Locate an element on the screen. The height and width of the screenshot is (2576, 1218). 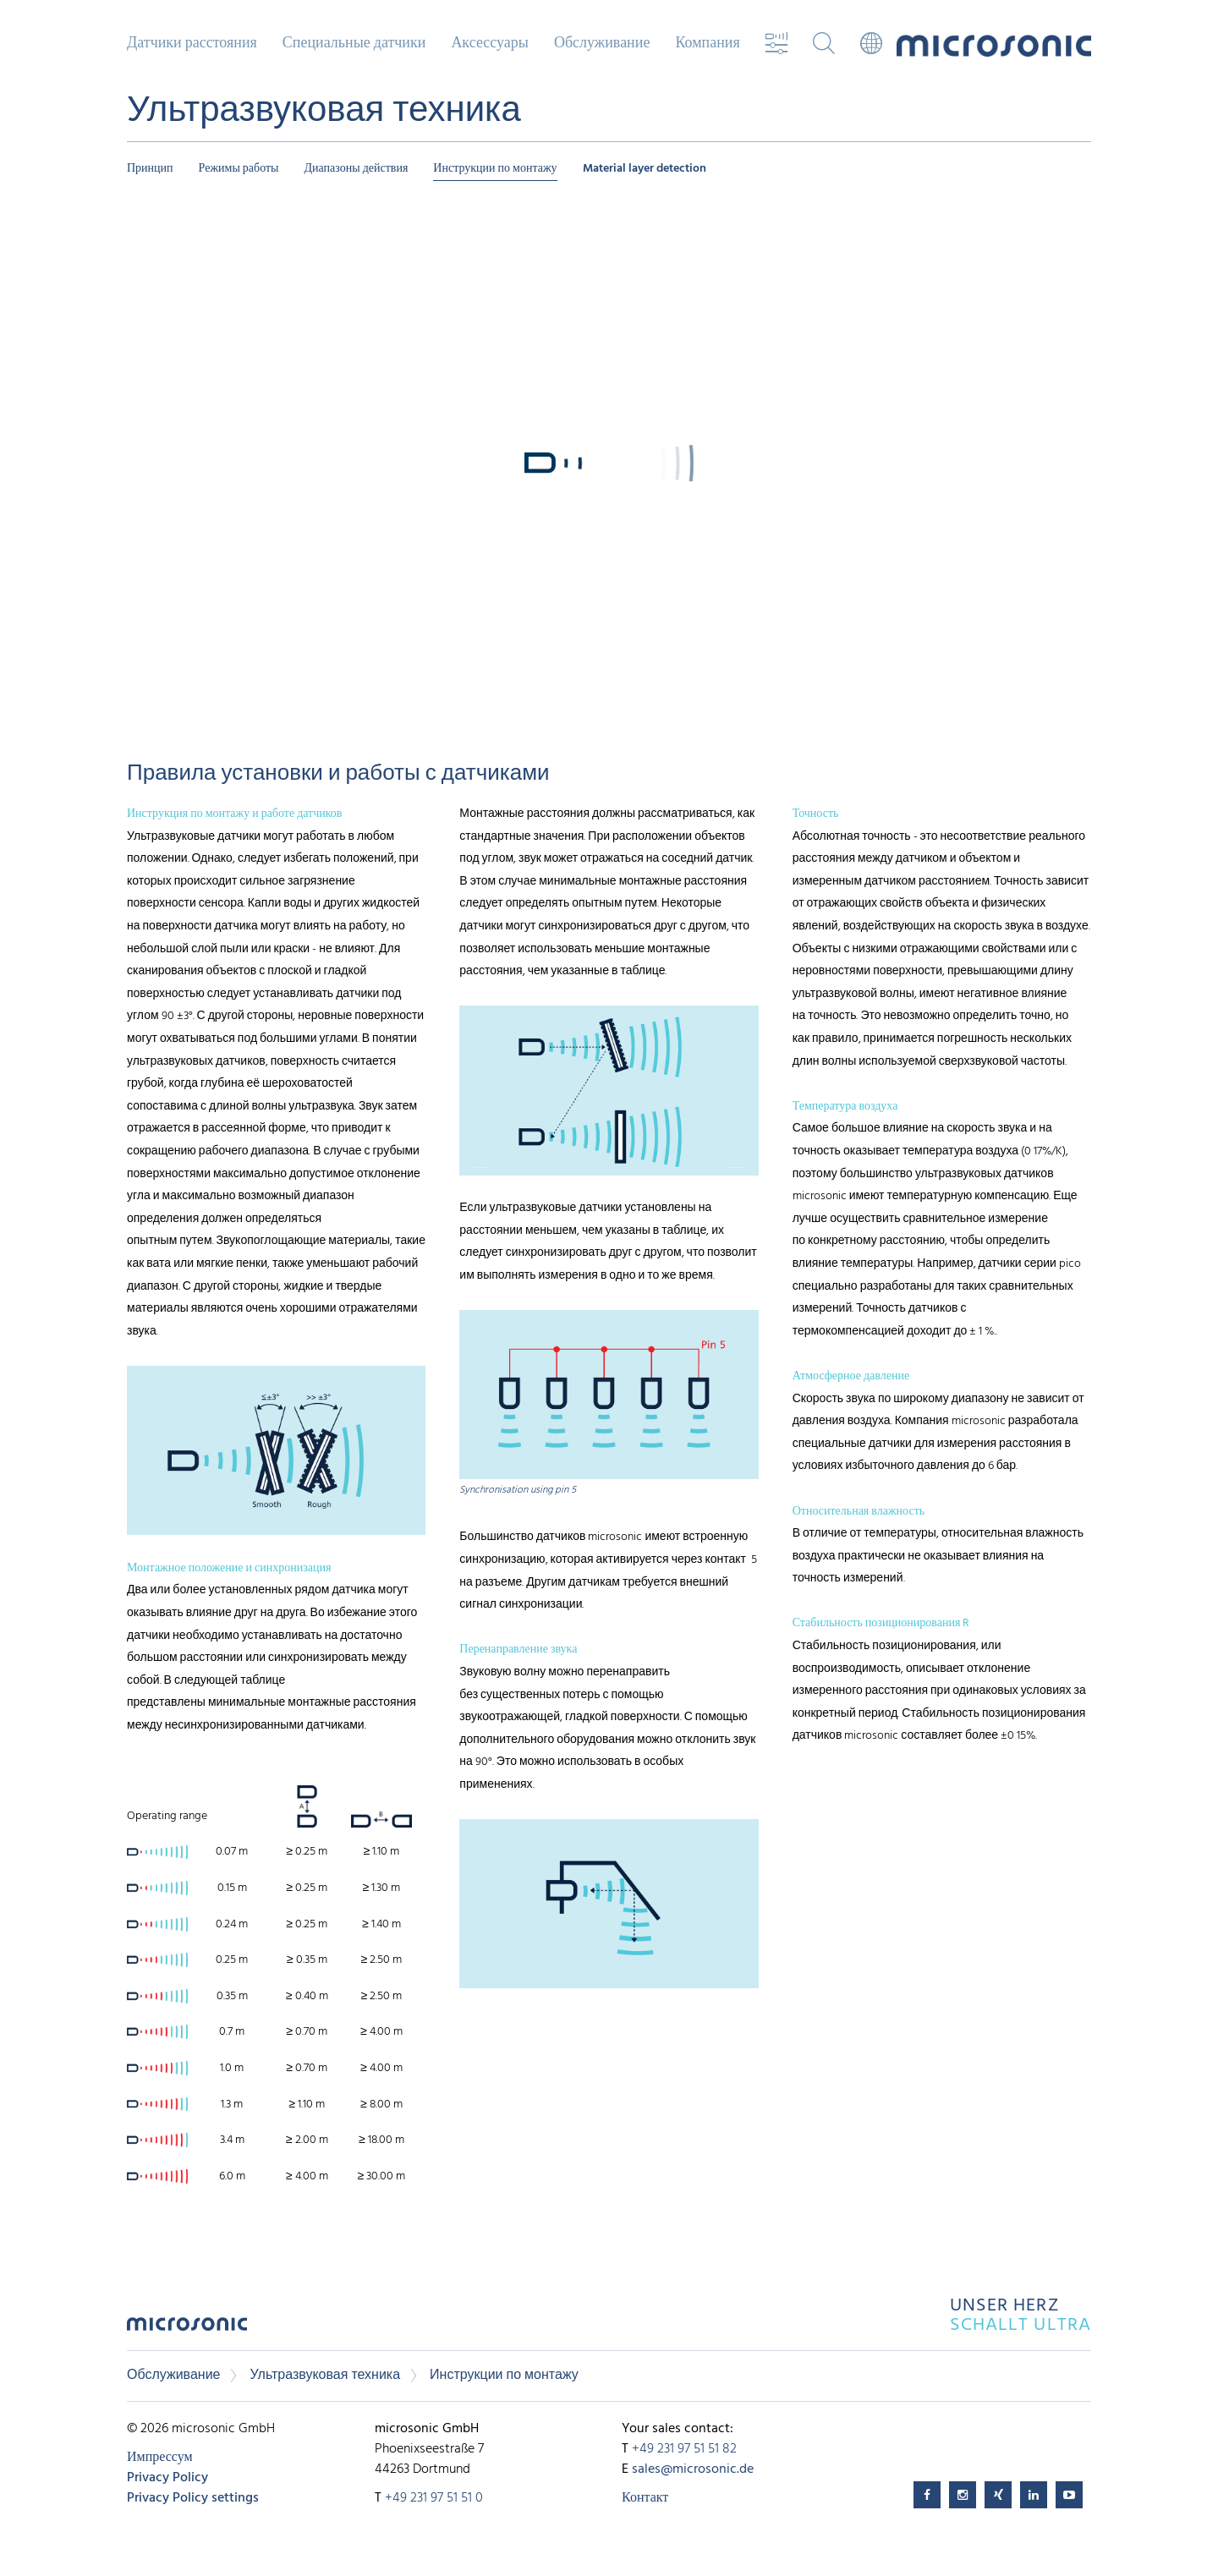
Датчики расстояния is located at coordinates (192, 44).